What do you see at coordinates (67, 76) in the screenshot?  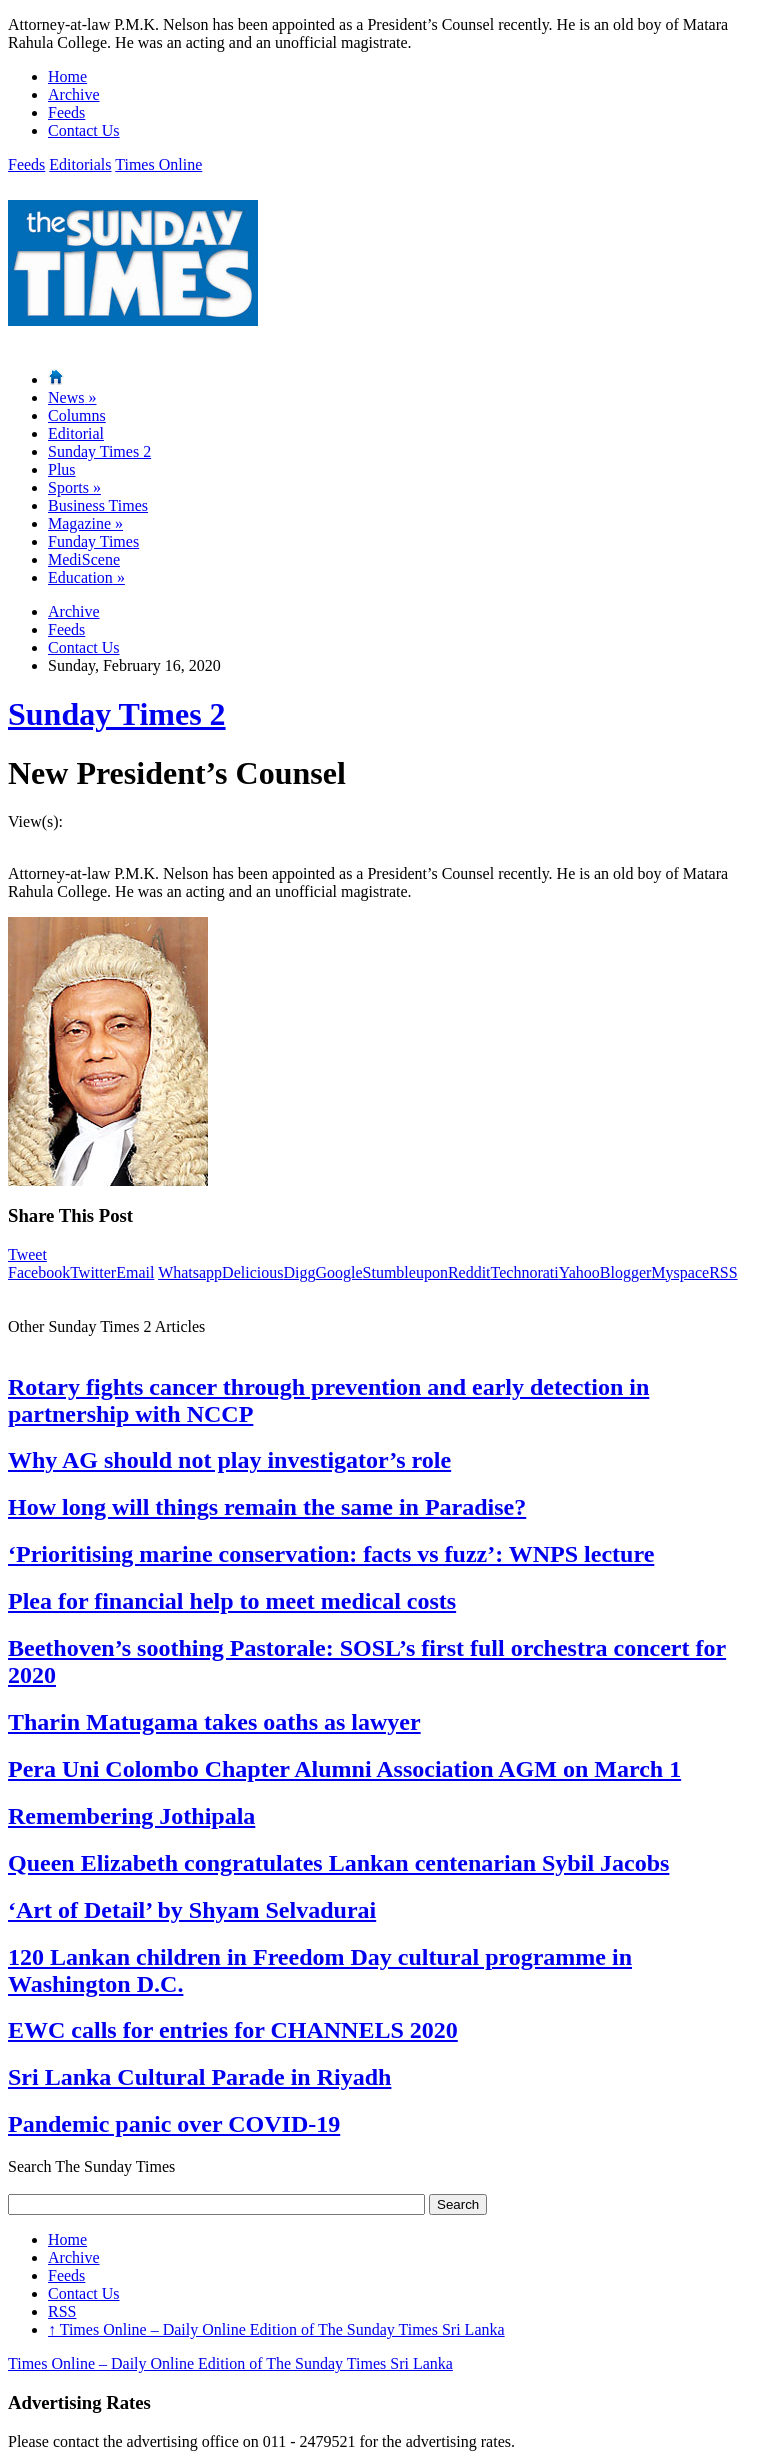 I see `Home` at bounding box center [67, 76].